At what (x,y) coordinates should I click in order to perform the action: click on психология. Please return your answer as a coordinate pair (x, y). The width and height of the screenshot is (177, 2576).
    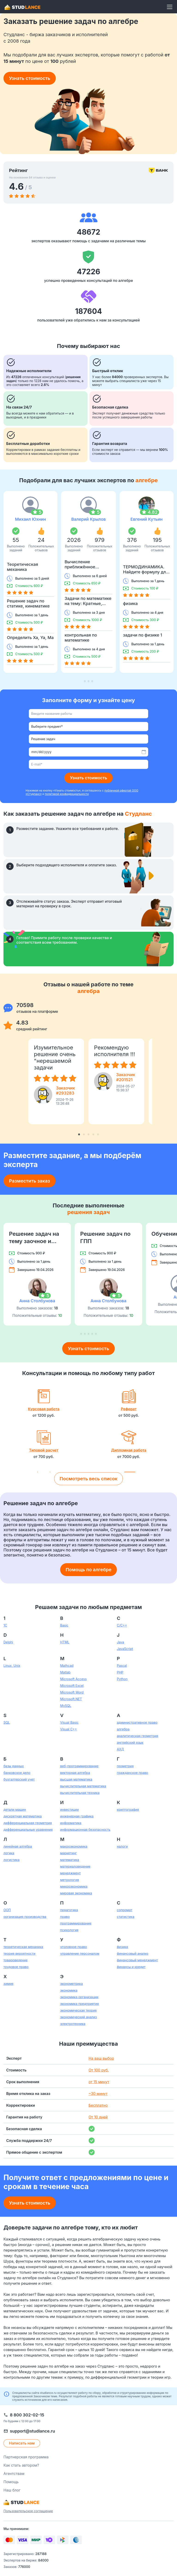
    Looking at the image, I should click on (69, 1929).